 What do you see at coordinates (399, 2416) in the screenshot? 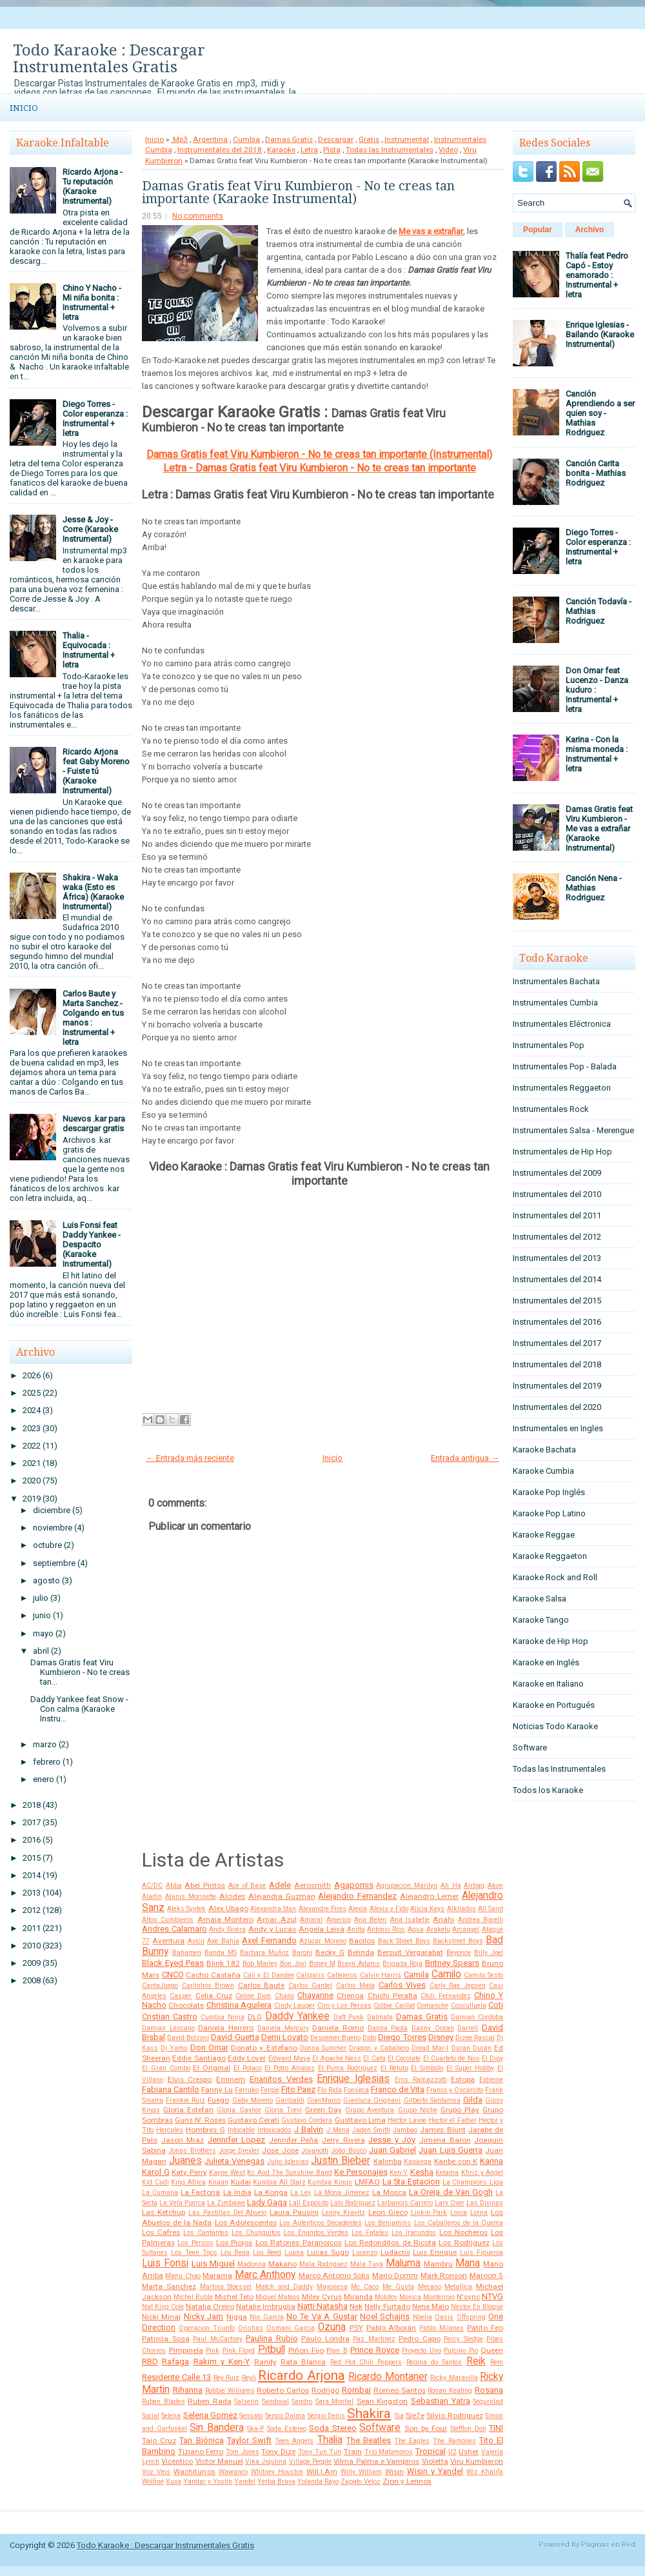
I see `Sia` at bounding box center [399, 2416].